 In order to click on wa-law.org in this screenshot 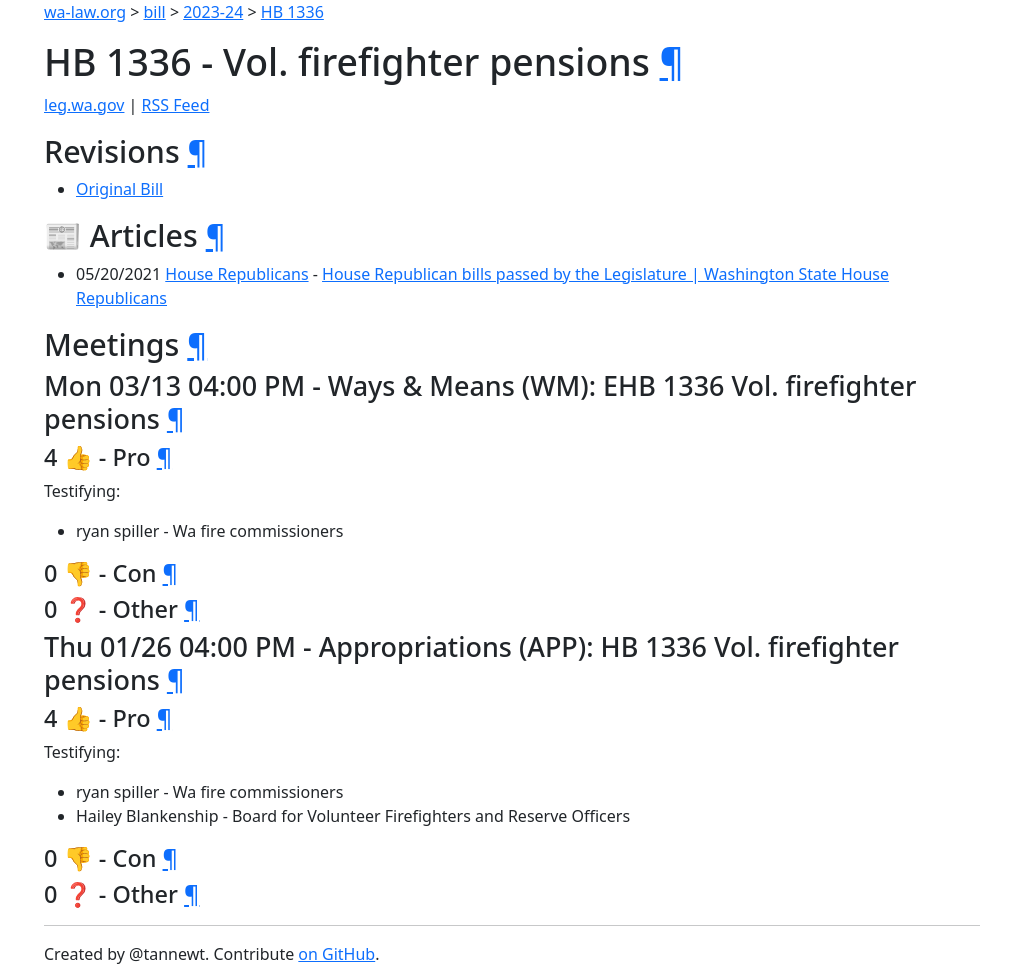, I will do `click(85, 12)`.